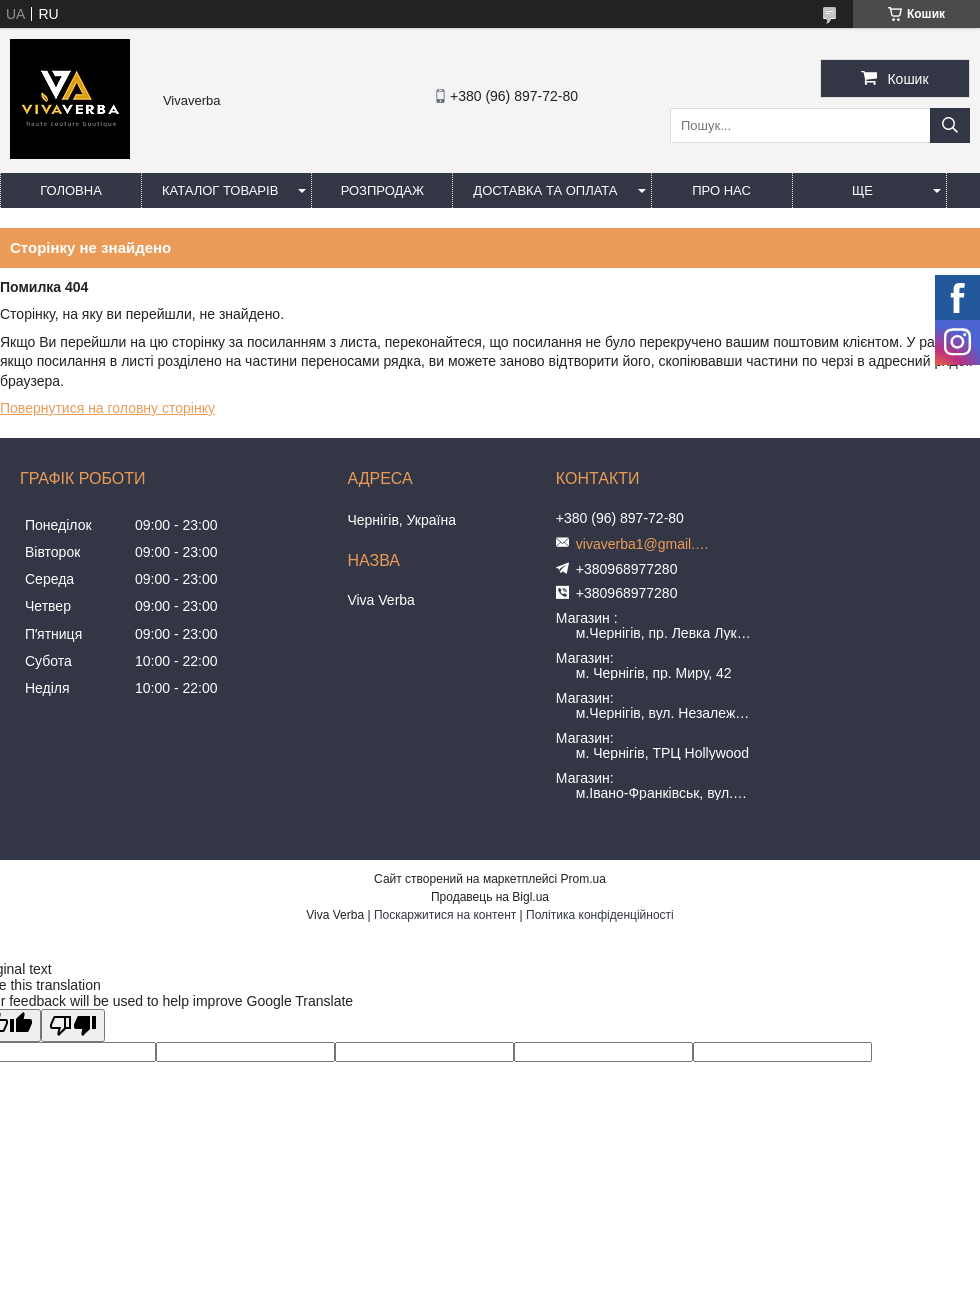  What do you see at coordinates (382, 190) in the screenshot?
I see `Розпродаж` at bounding box center [382, 190].